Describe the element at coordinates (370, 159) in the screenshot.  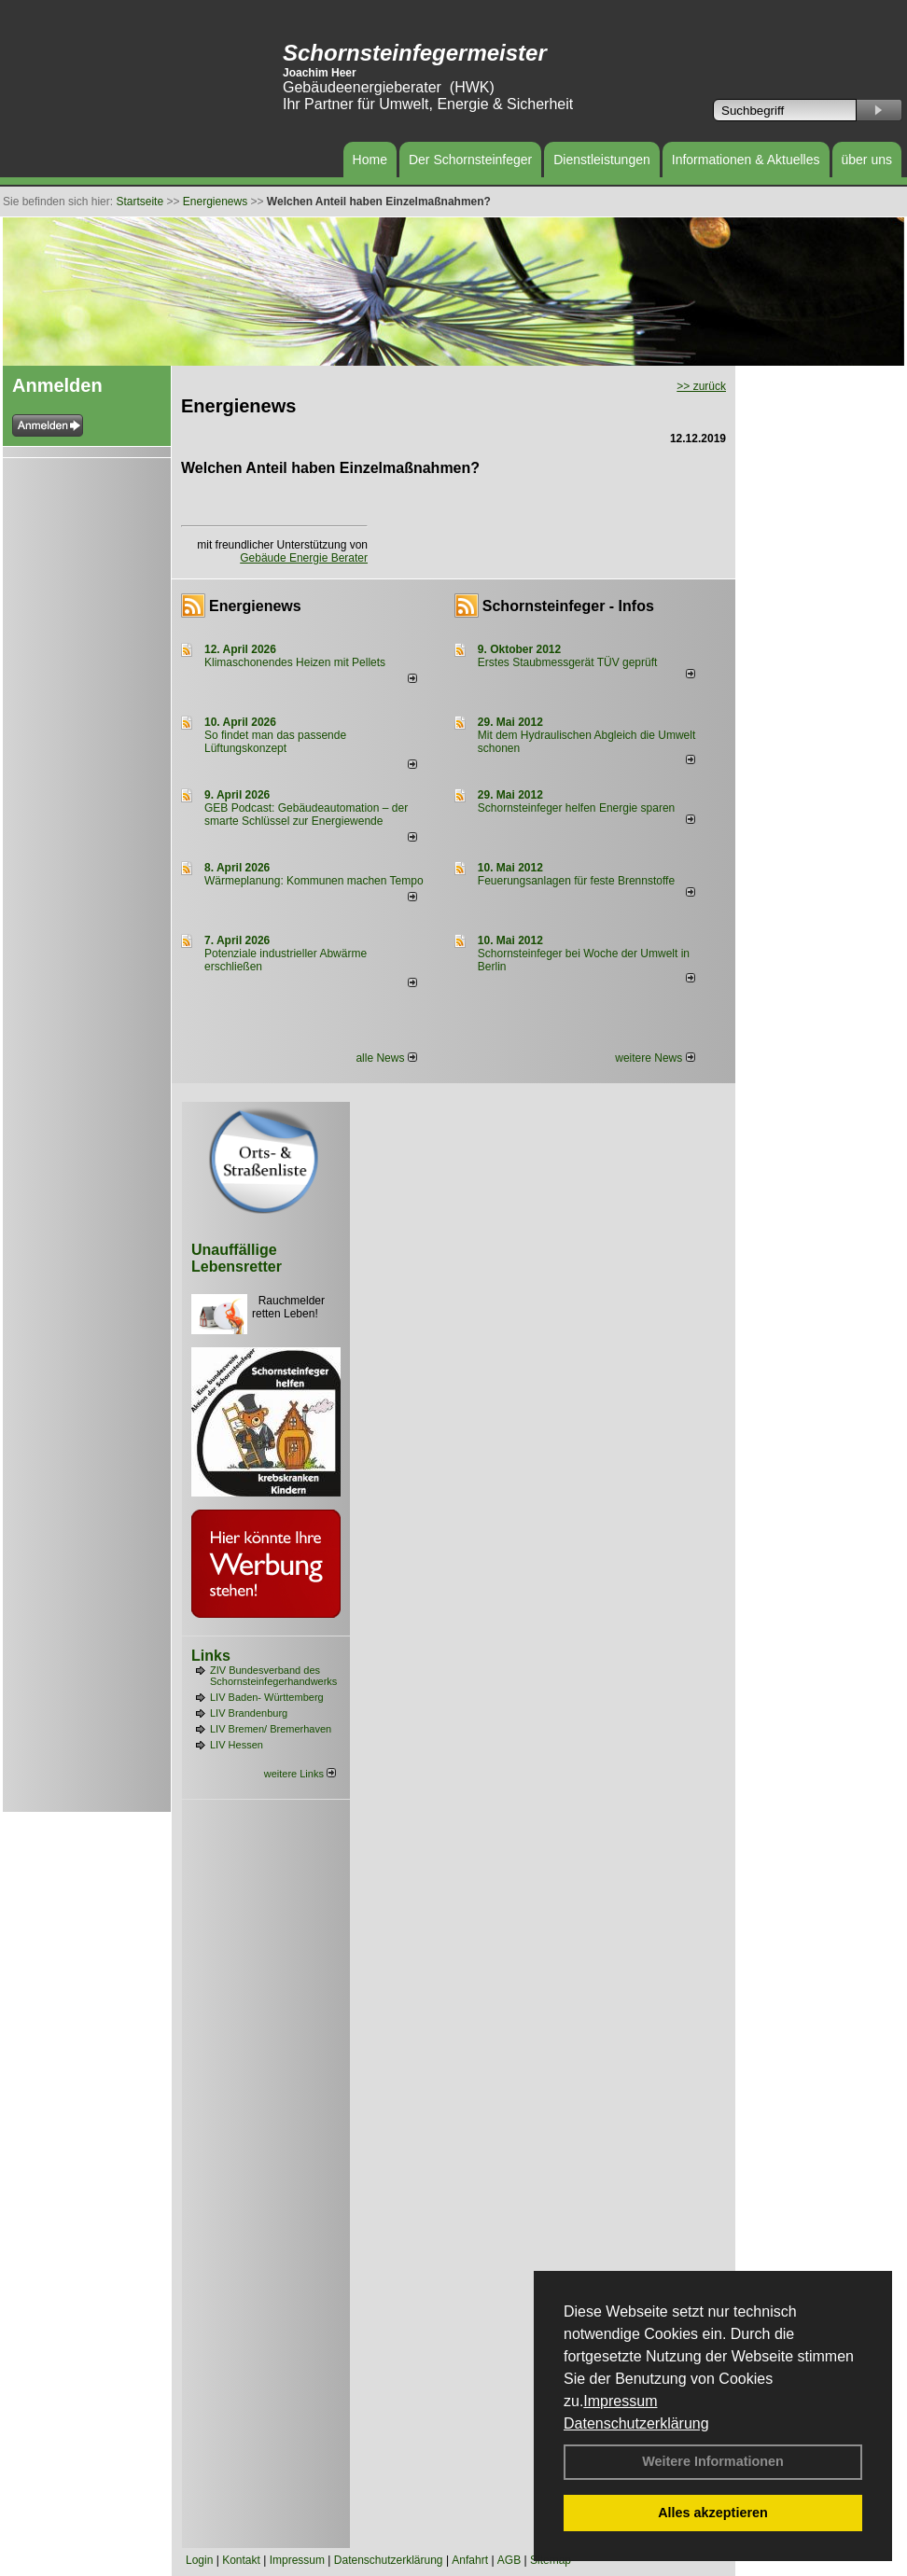
I see `Home` at that location.